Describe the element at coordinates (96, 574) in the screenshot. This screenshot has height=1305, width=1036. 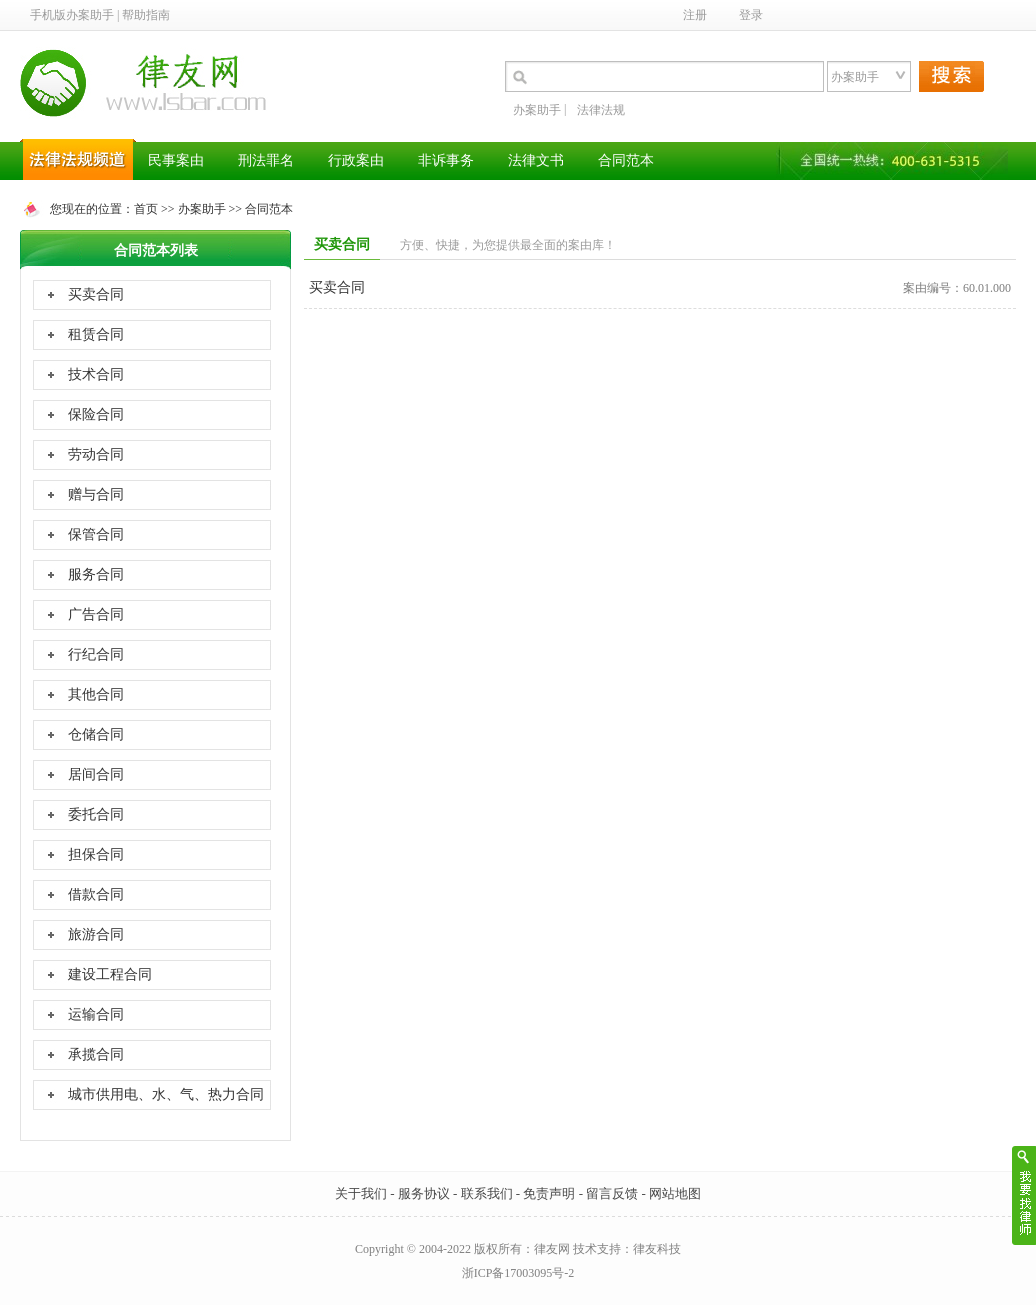
I see `服务合同` at that location.